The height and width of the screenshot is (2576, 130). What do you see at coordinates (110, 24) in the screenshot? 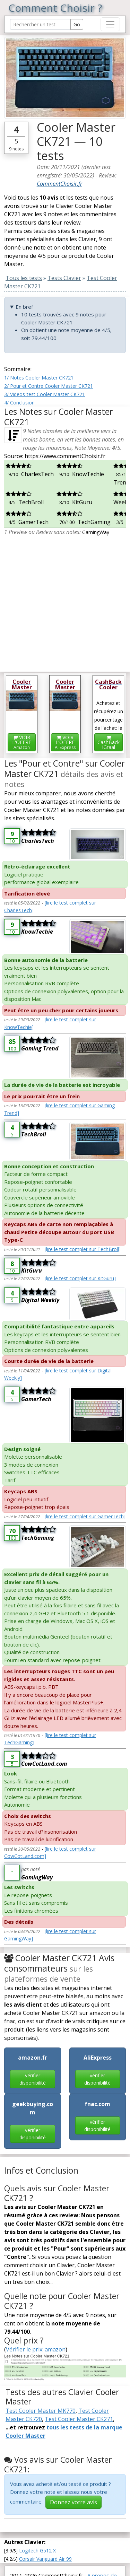
I see `[Toggle navigation]` at bounding box center [110, 24].